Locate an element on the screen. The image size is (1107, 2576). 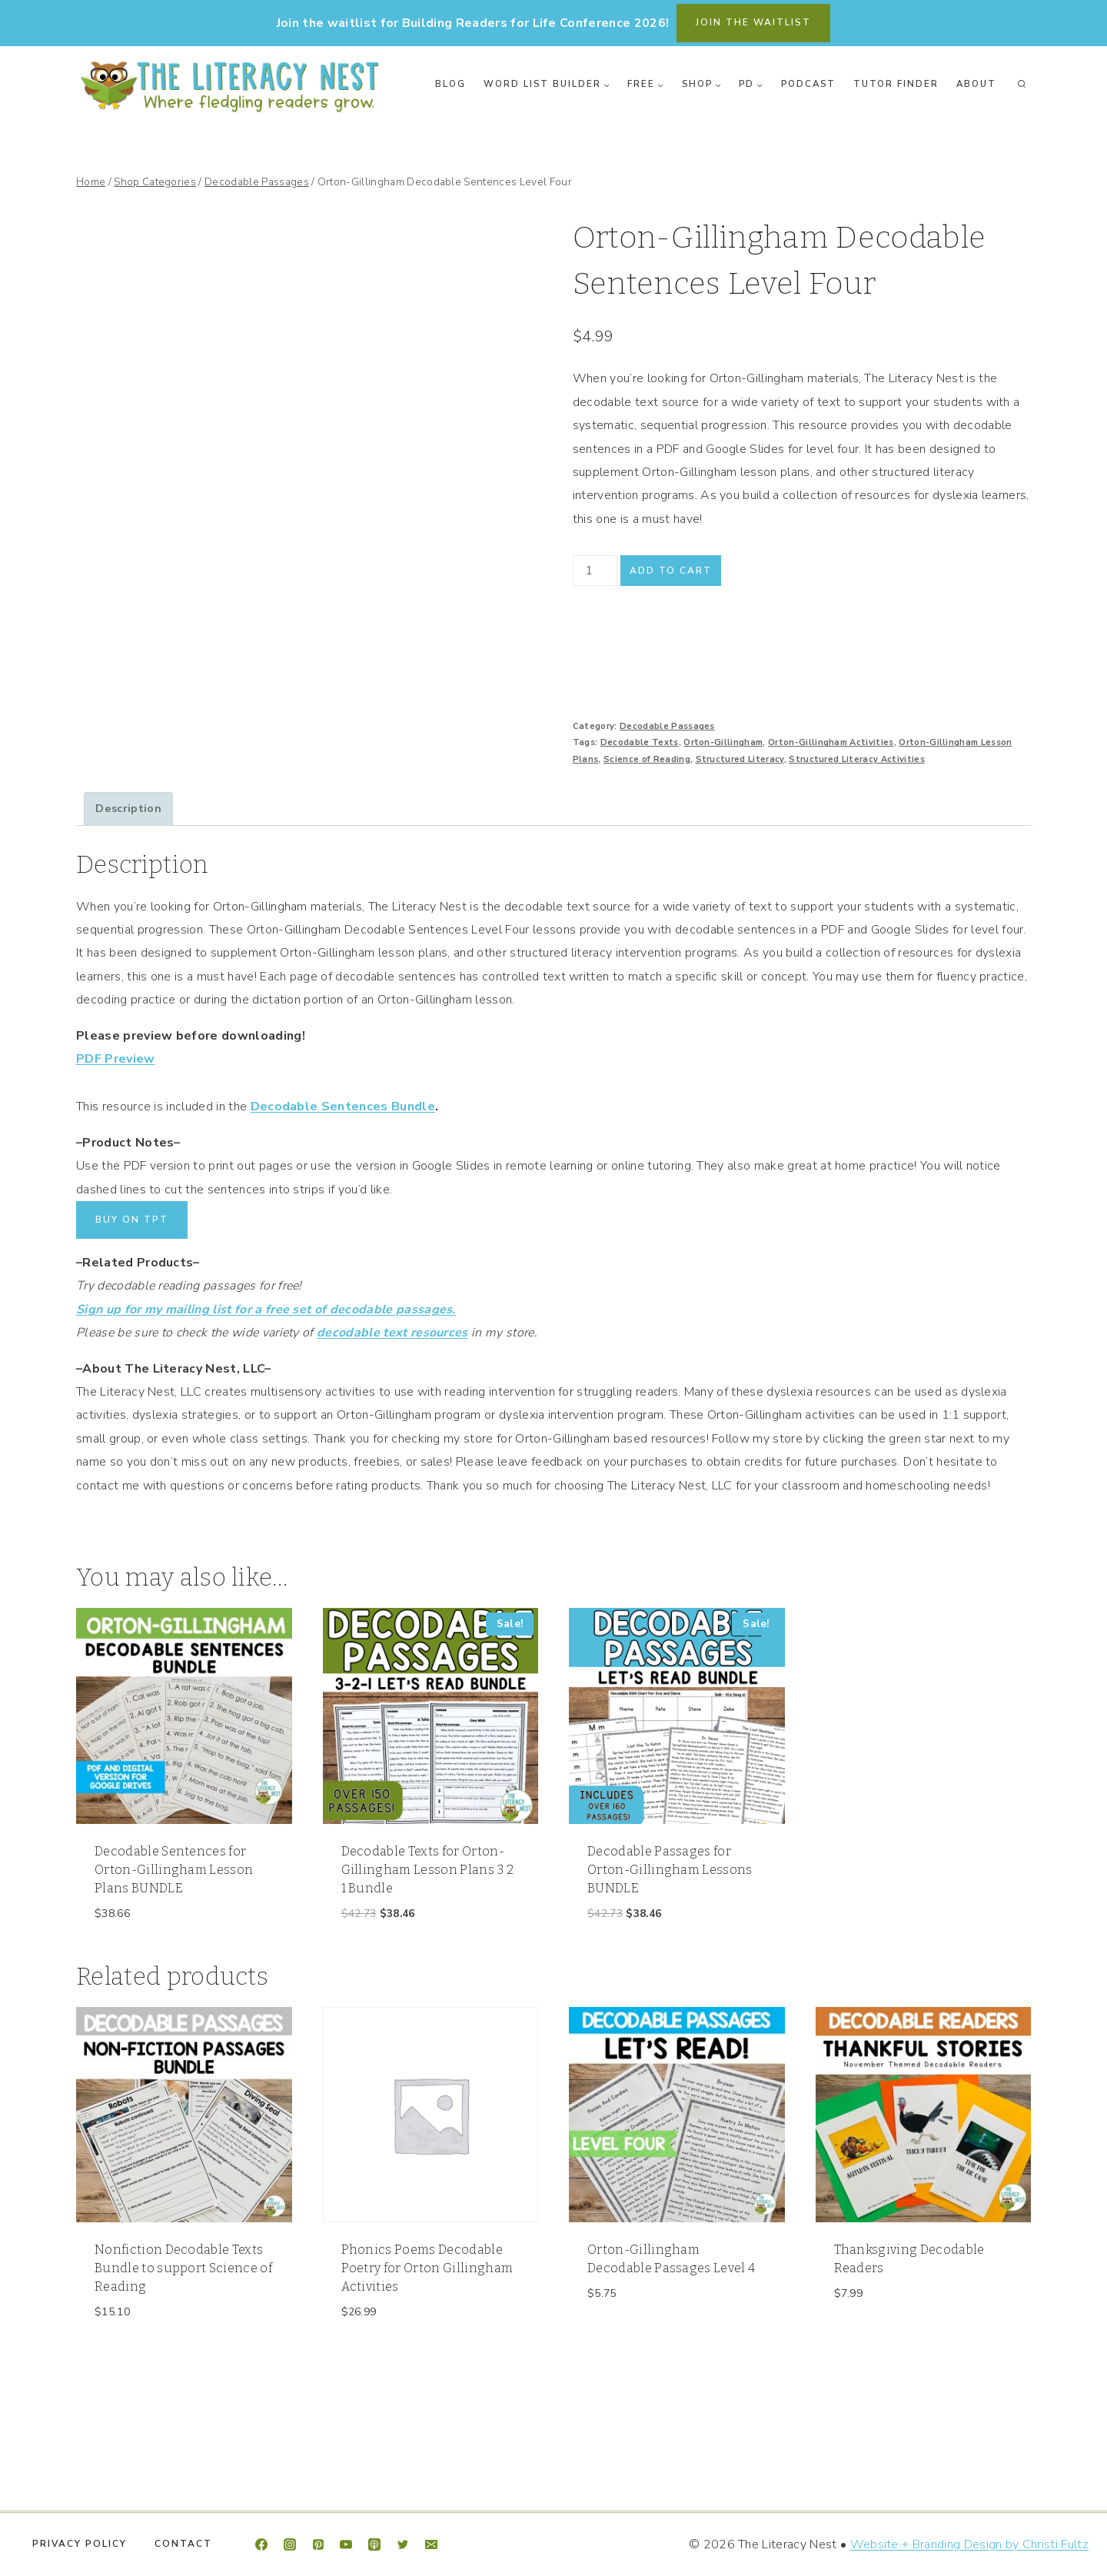
About is located at coordinates (976, 84).